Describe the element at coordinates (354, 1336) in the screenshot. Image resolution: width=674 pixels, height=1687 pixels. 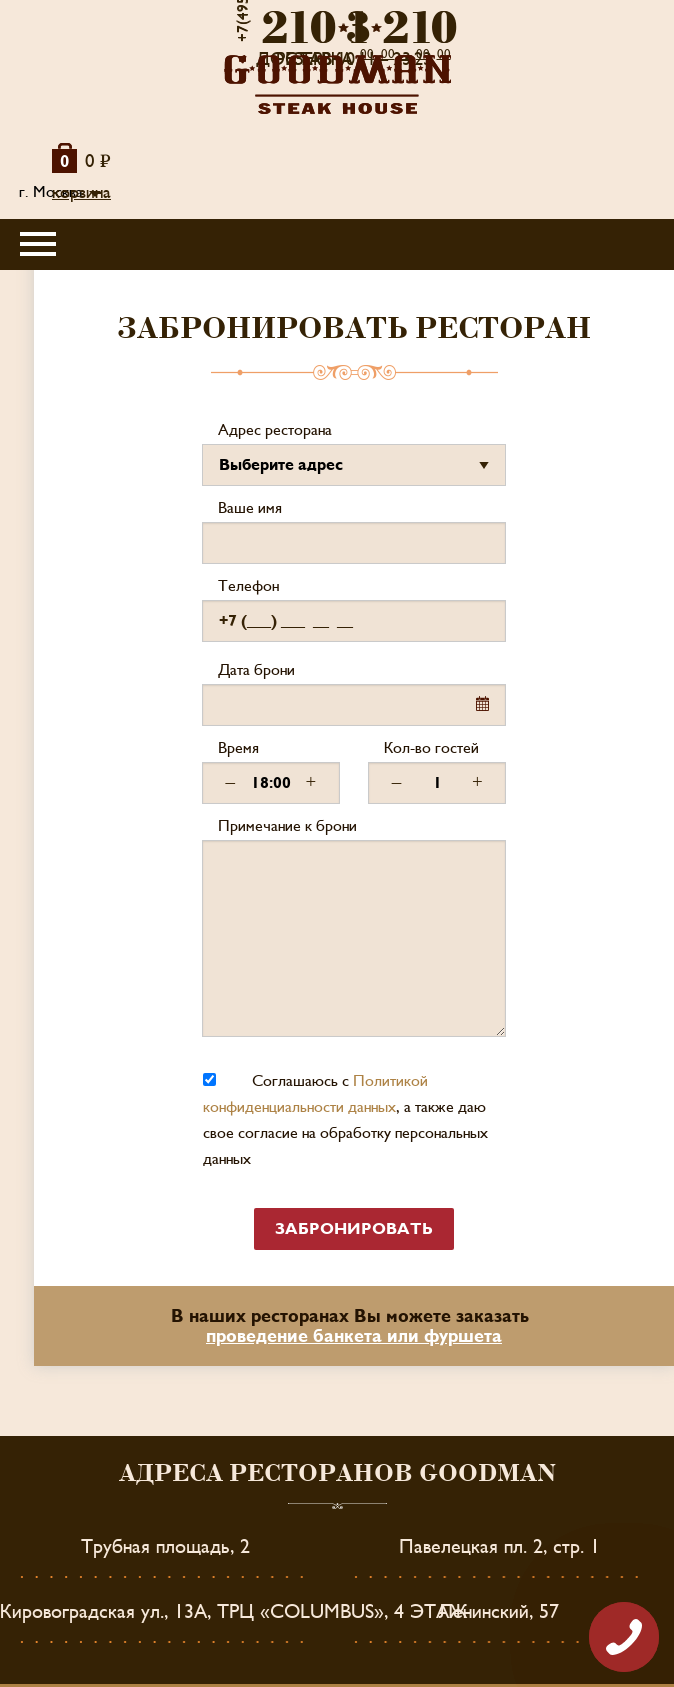
I see `проведение банкета или фуршета` at that location.